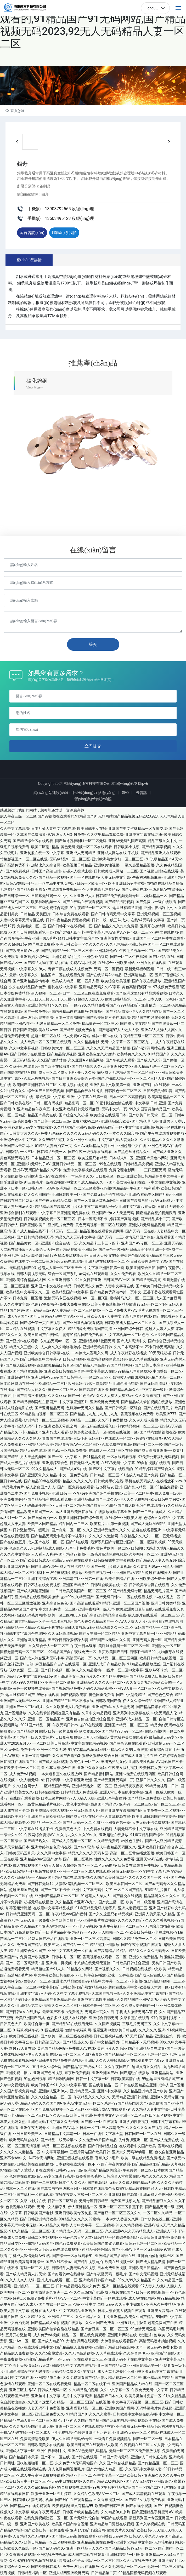 The height and width of the screenshot is (2576, 186). What do you see at coordinates (150, 1115) in the screenshot?
I see `国产欧美日韩天堂一区二区` at bounding box center [150, 1115].